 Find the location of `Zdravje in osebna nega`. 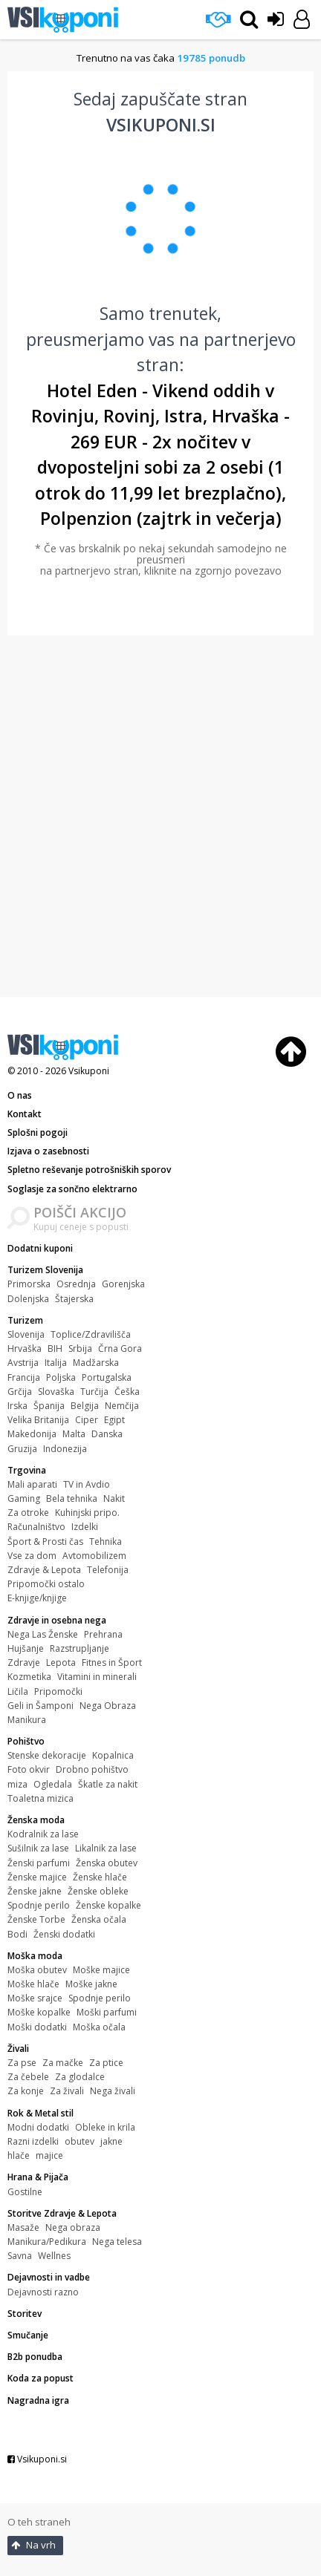

Zdravje in osebna nega is located at coordinates (56, 1620).